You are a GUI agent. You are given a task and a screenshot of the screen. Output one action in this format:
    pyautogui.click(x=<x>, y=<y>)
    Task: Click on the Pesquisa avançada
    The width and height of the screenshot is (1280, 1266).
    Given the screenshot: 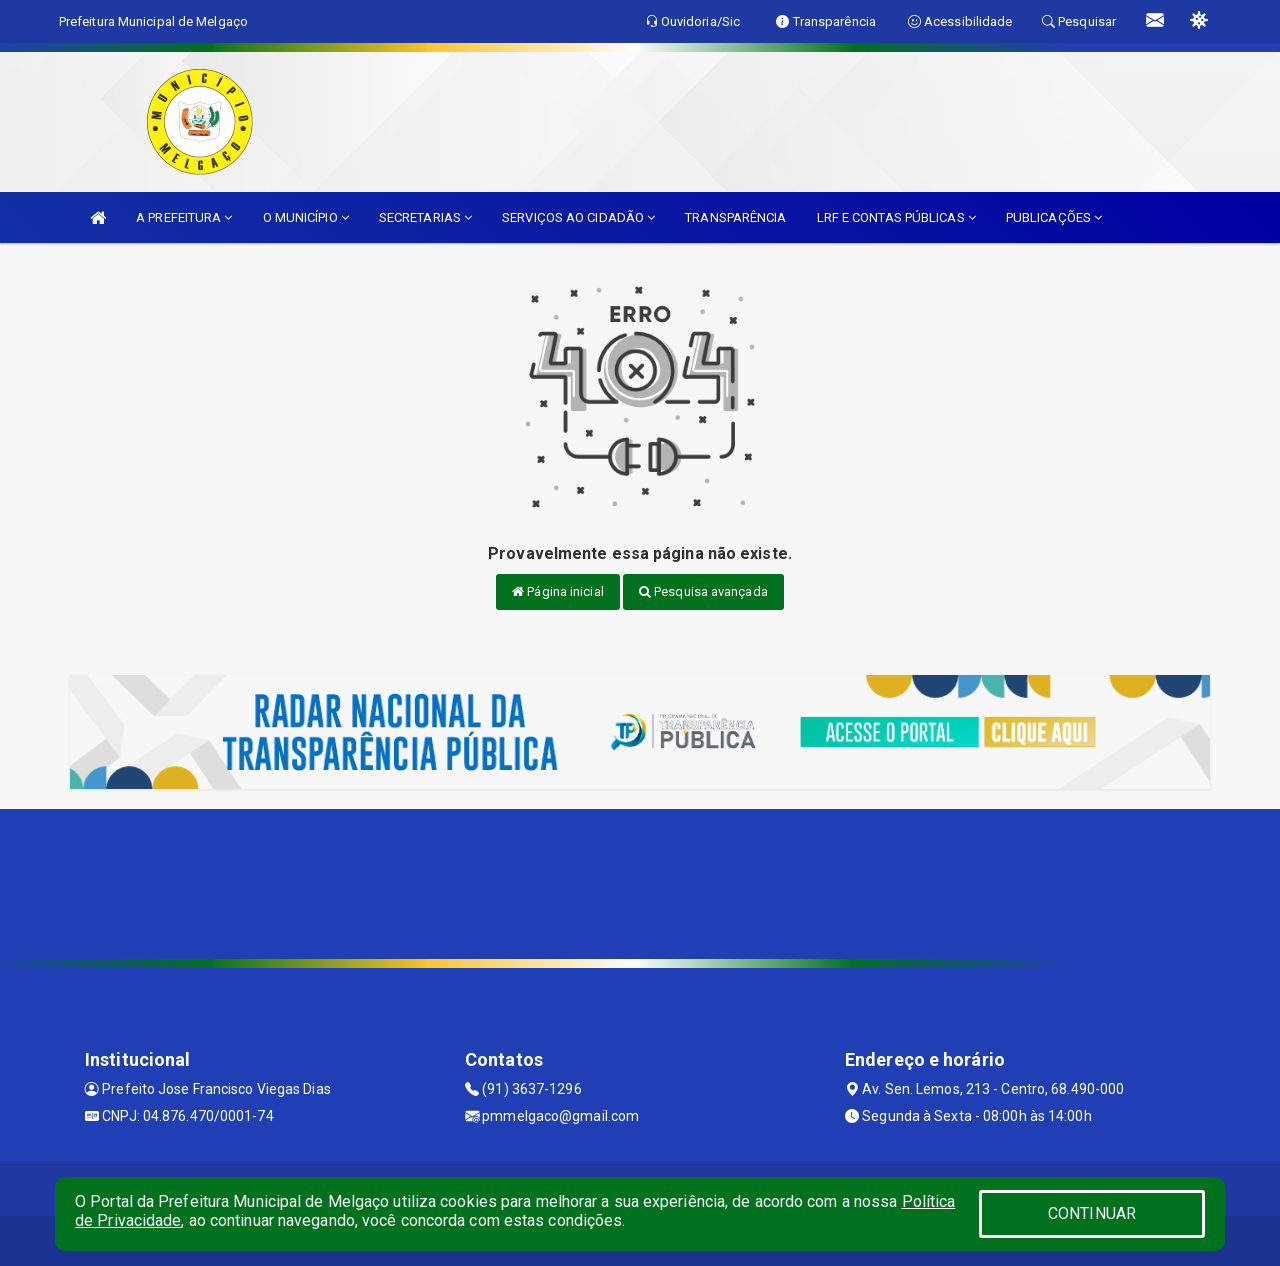 What is the action you would take?
    pyautogui.click(x=703, y=591)
    